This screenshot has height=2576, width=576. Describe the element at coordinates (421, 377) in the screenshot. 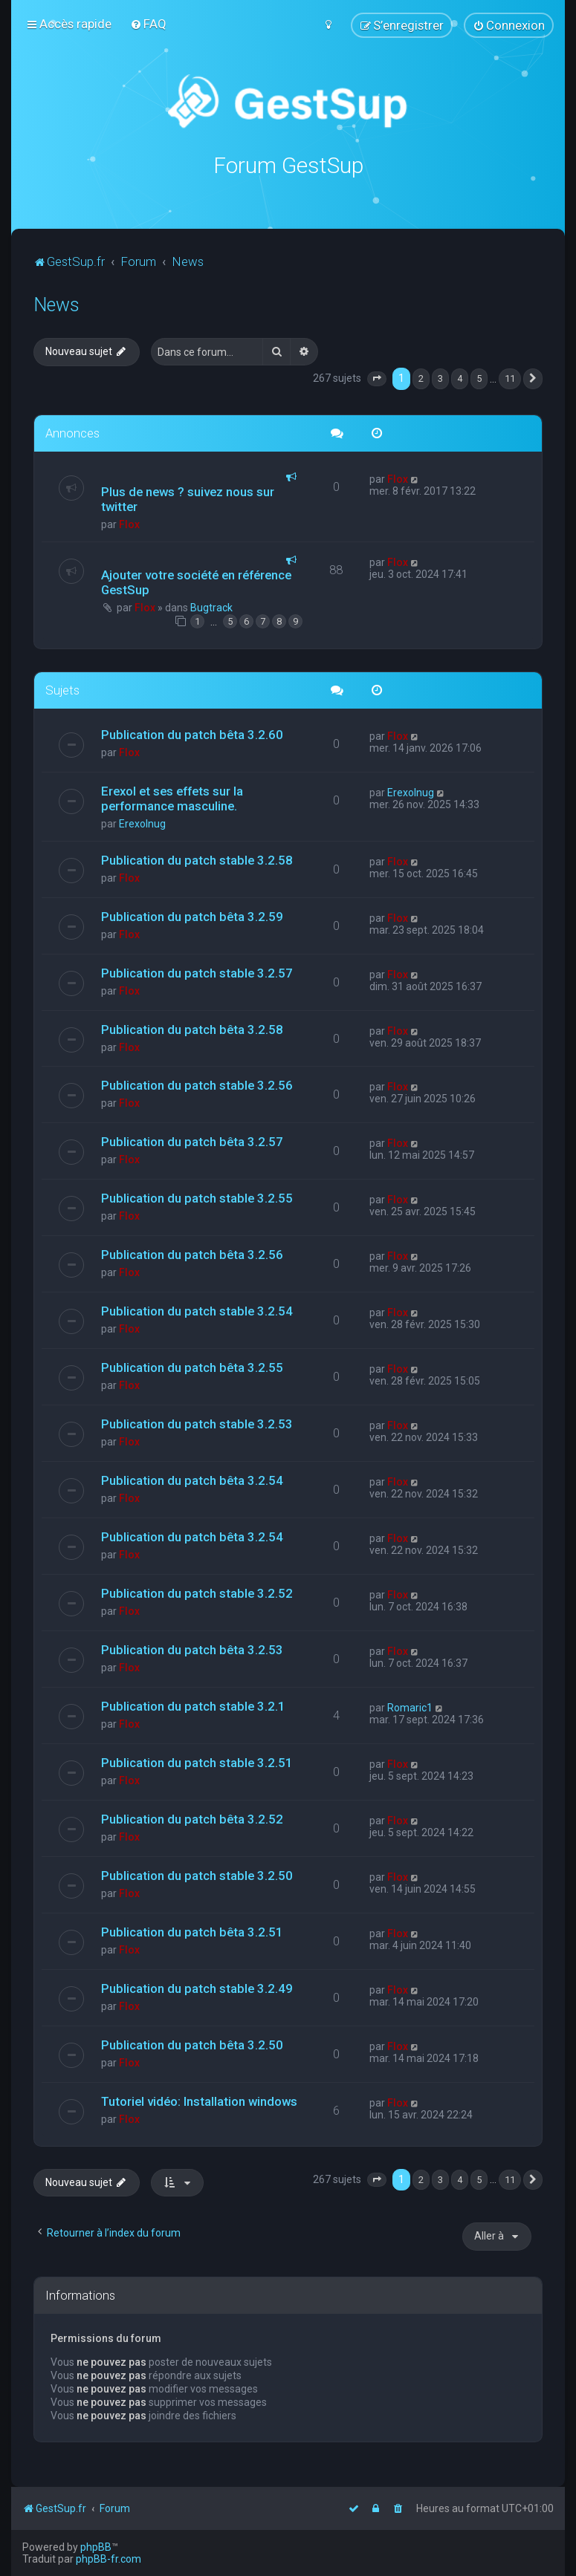

I see `2 [button]` at that location.